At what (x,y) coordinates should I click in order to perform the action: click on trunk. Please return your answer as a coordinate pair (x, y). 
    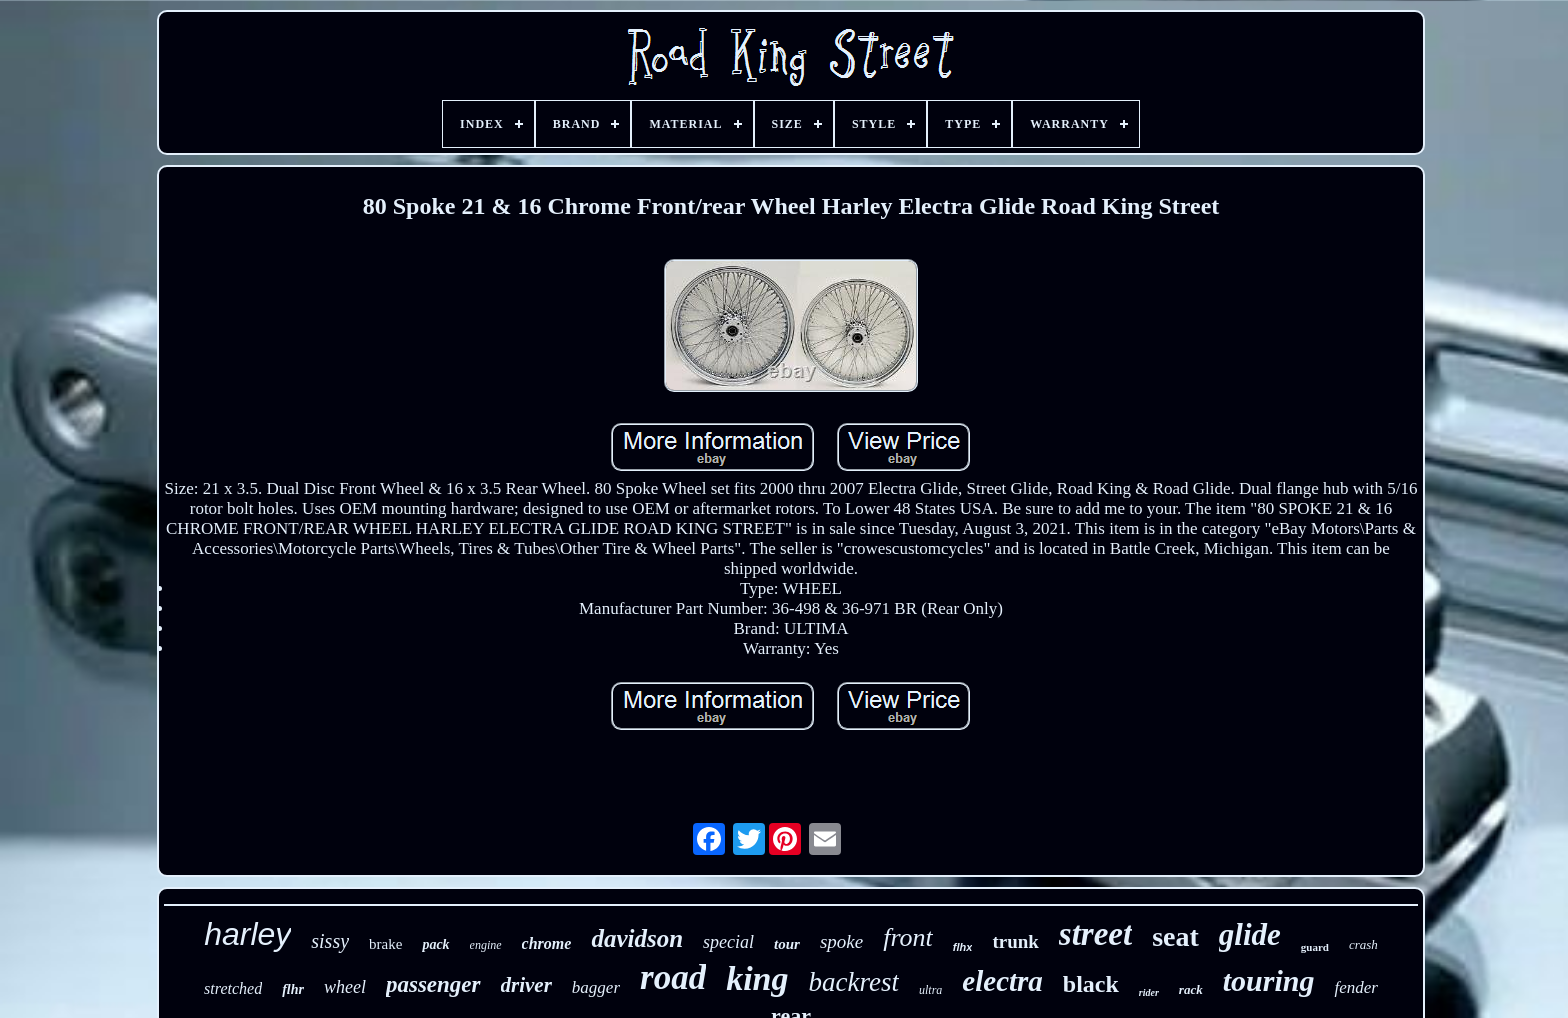
    Looking at the image, I should click on (1015, 941).